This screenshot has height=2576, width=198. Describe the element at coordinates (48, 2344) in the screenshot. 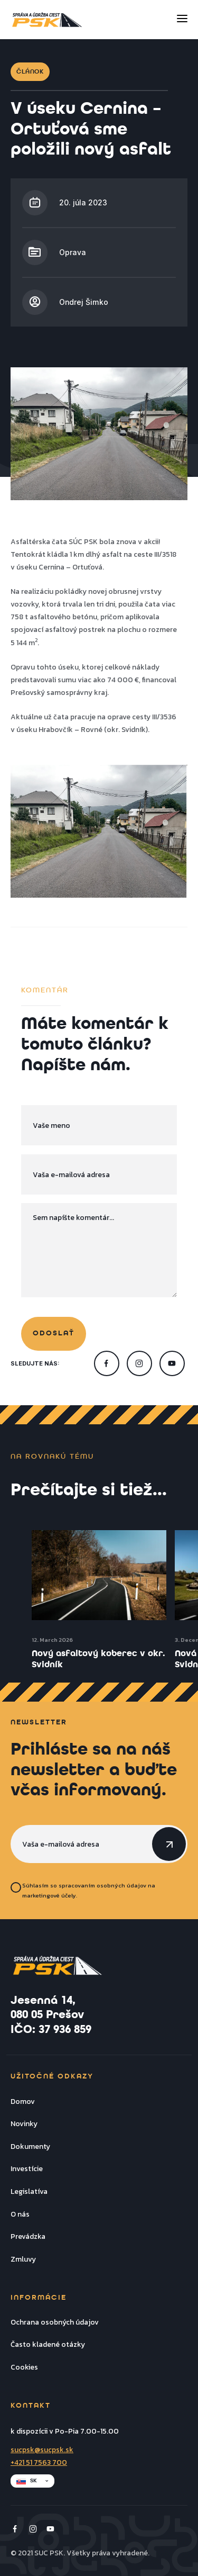

I see `Často kladené otázky` at that location.